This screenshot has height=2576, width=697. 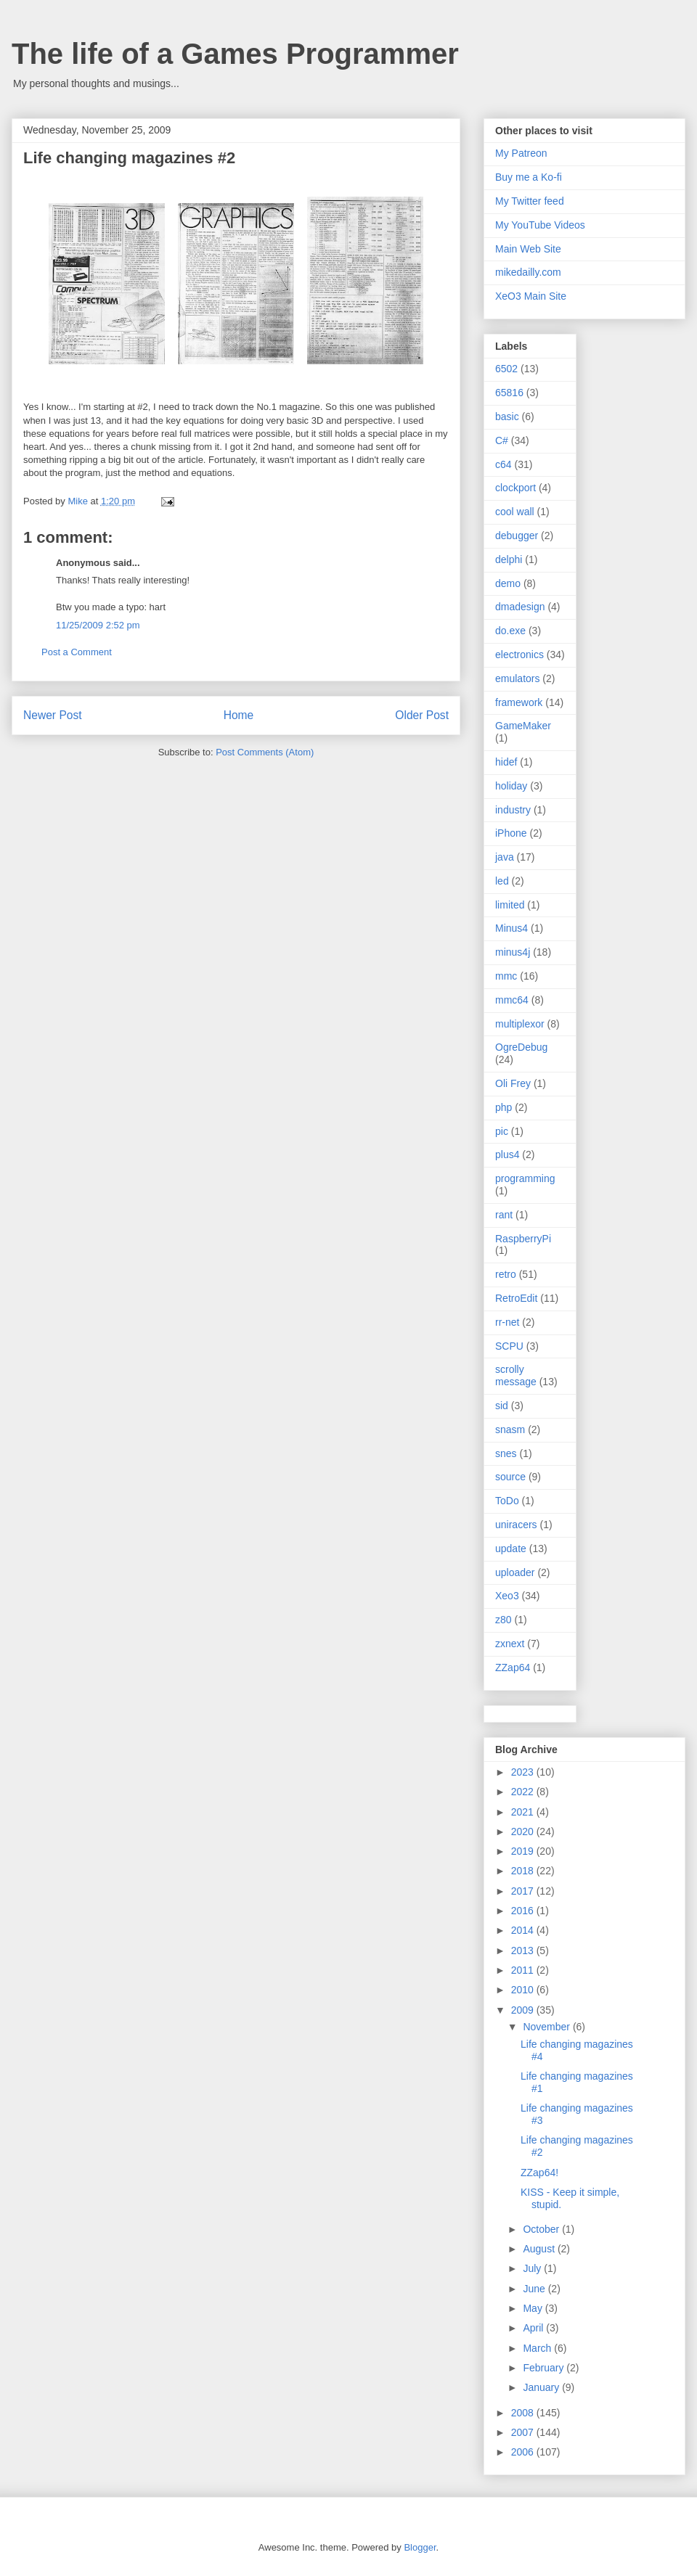 I want to click on mmc64, so click(x=512, y=1000).